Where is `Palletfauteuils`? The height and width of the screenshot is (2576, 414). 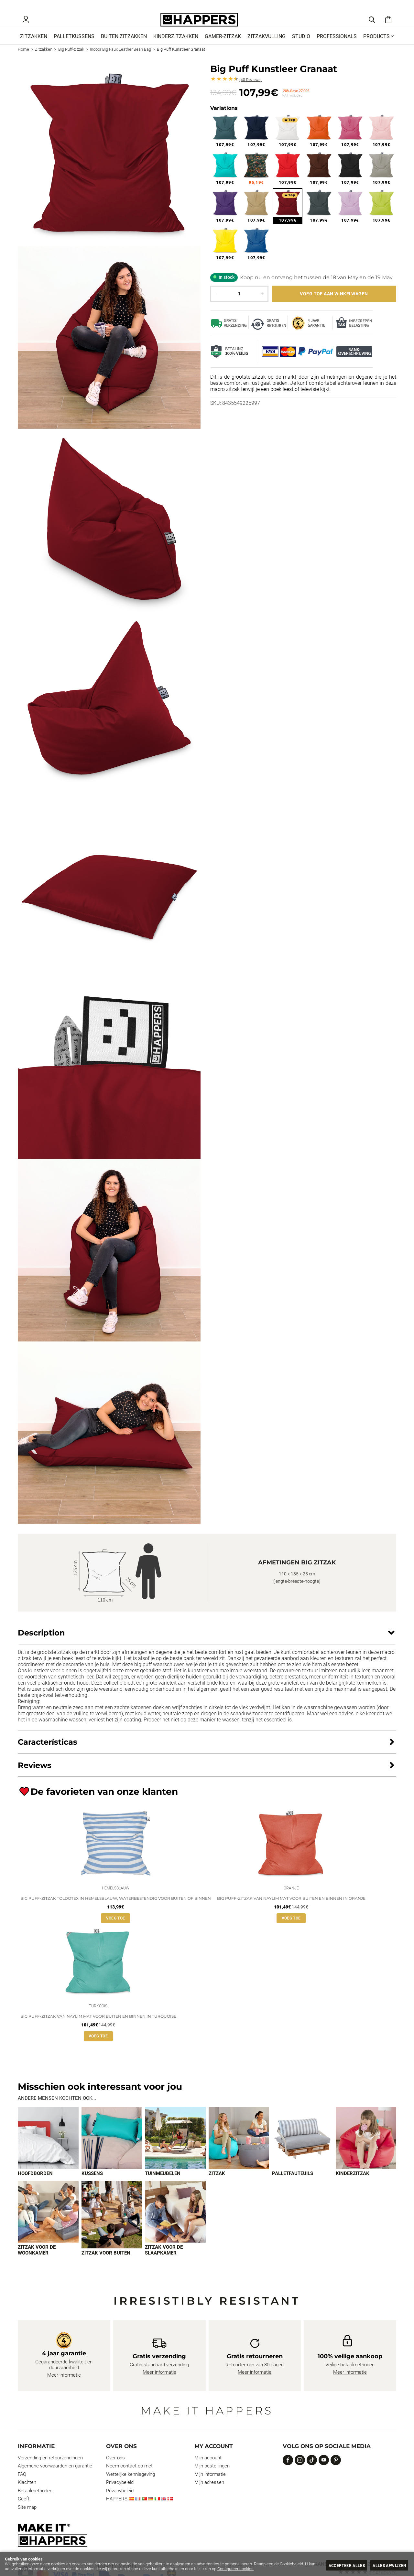 Palletfauteuils is located at coordinates (292, 2185).